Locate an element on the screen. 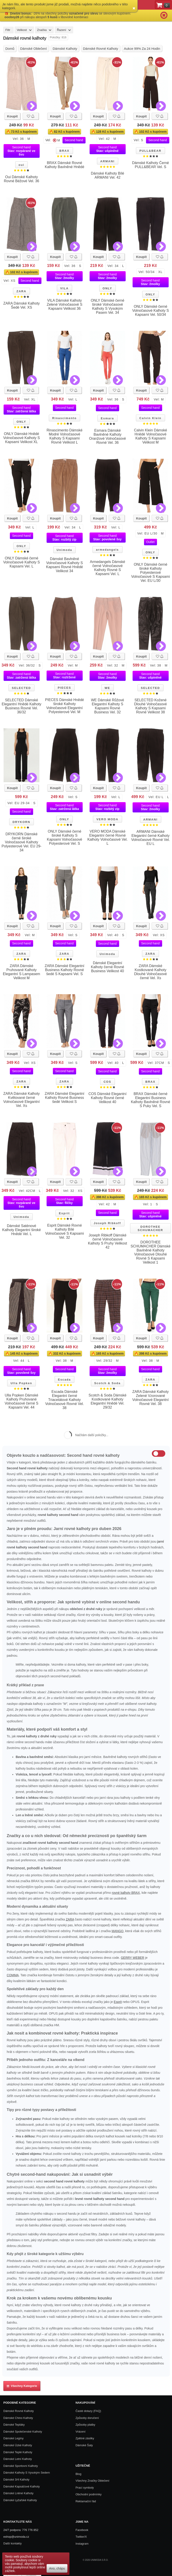 This screenshot has height=2576, width=172. Dámské letní kalhoty is located at coordinates (17, 2459).